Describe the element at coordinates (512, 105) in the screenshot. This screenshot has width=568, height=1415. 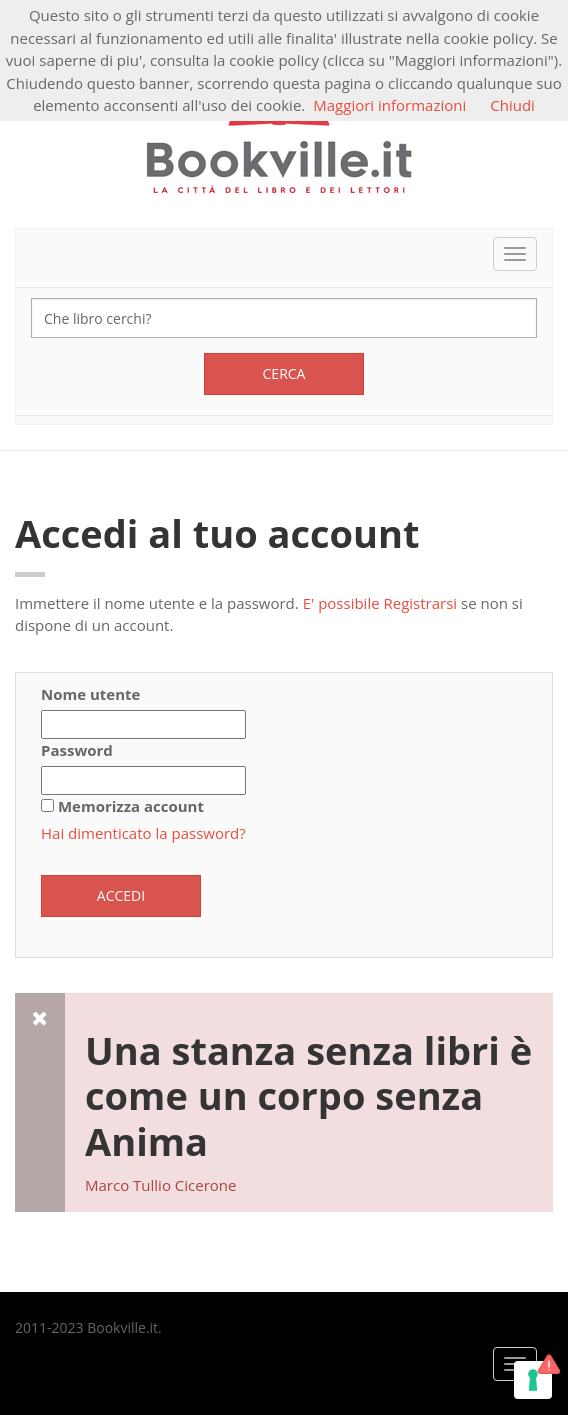
I see `Chiudi` at that location.